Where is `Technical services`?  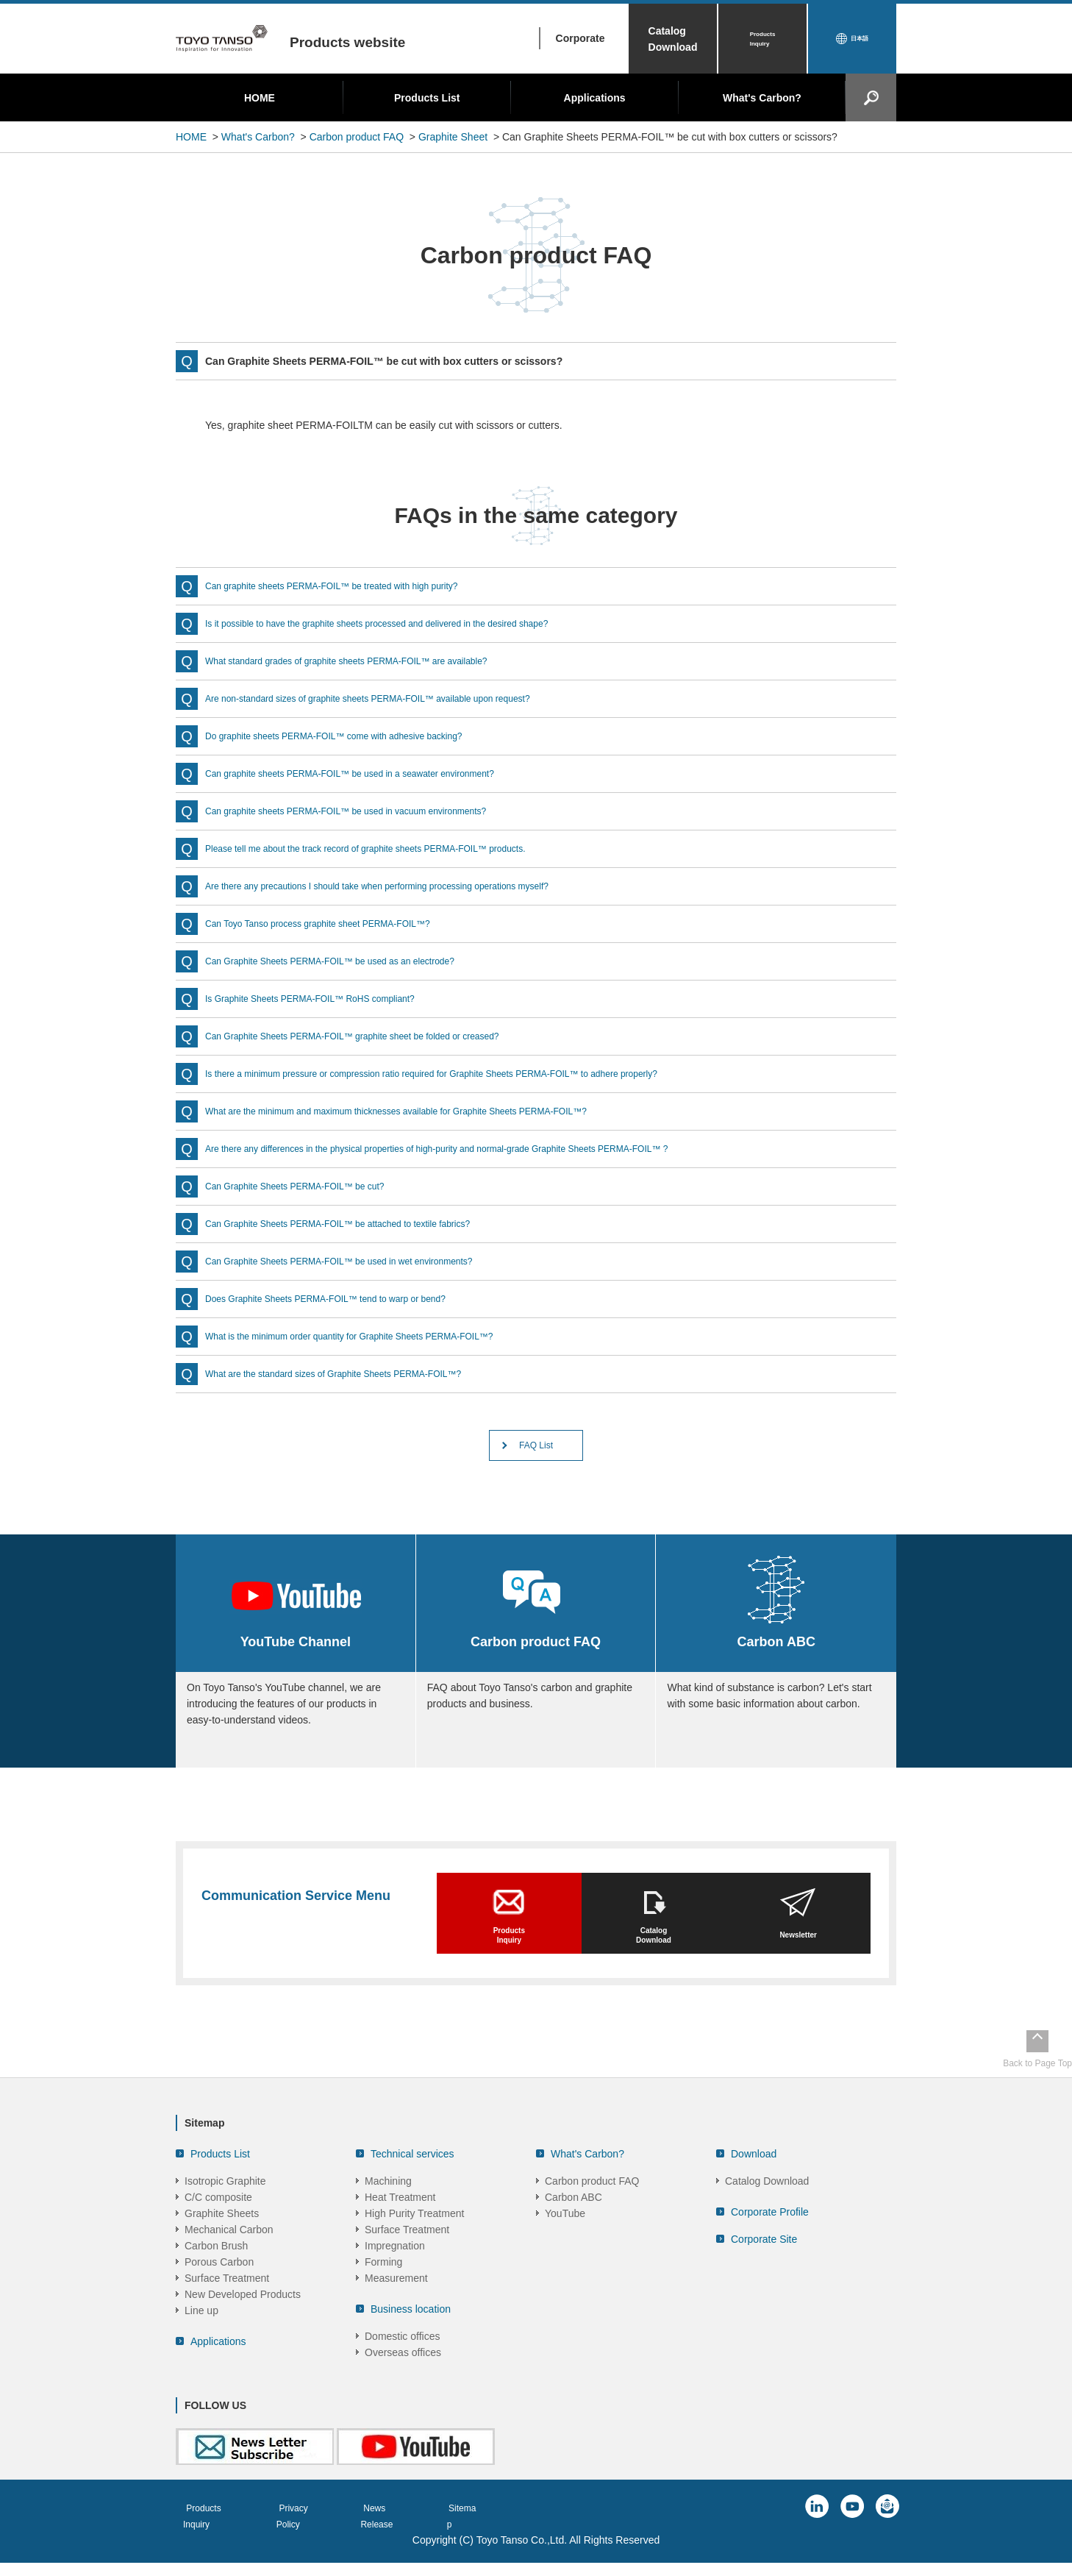 Technical services is located at coordinates (412, 2181).